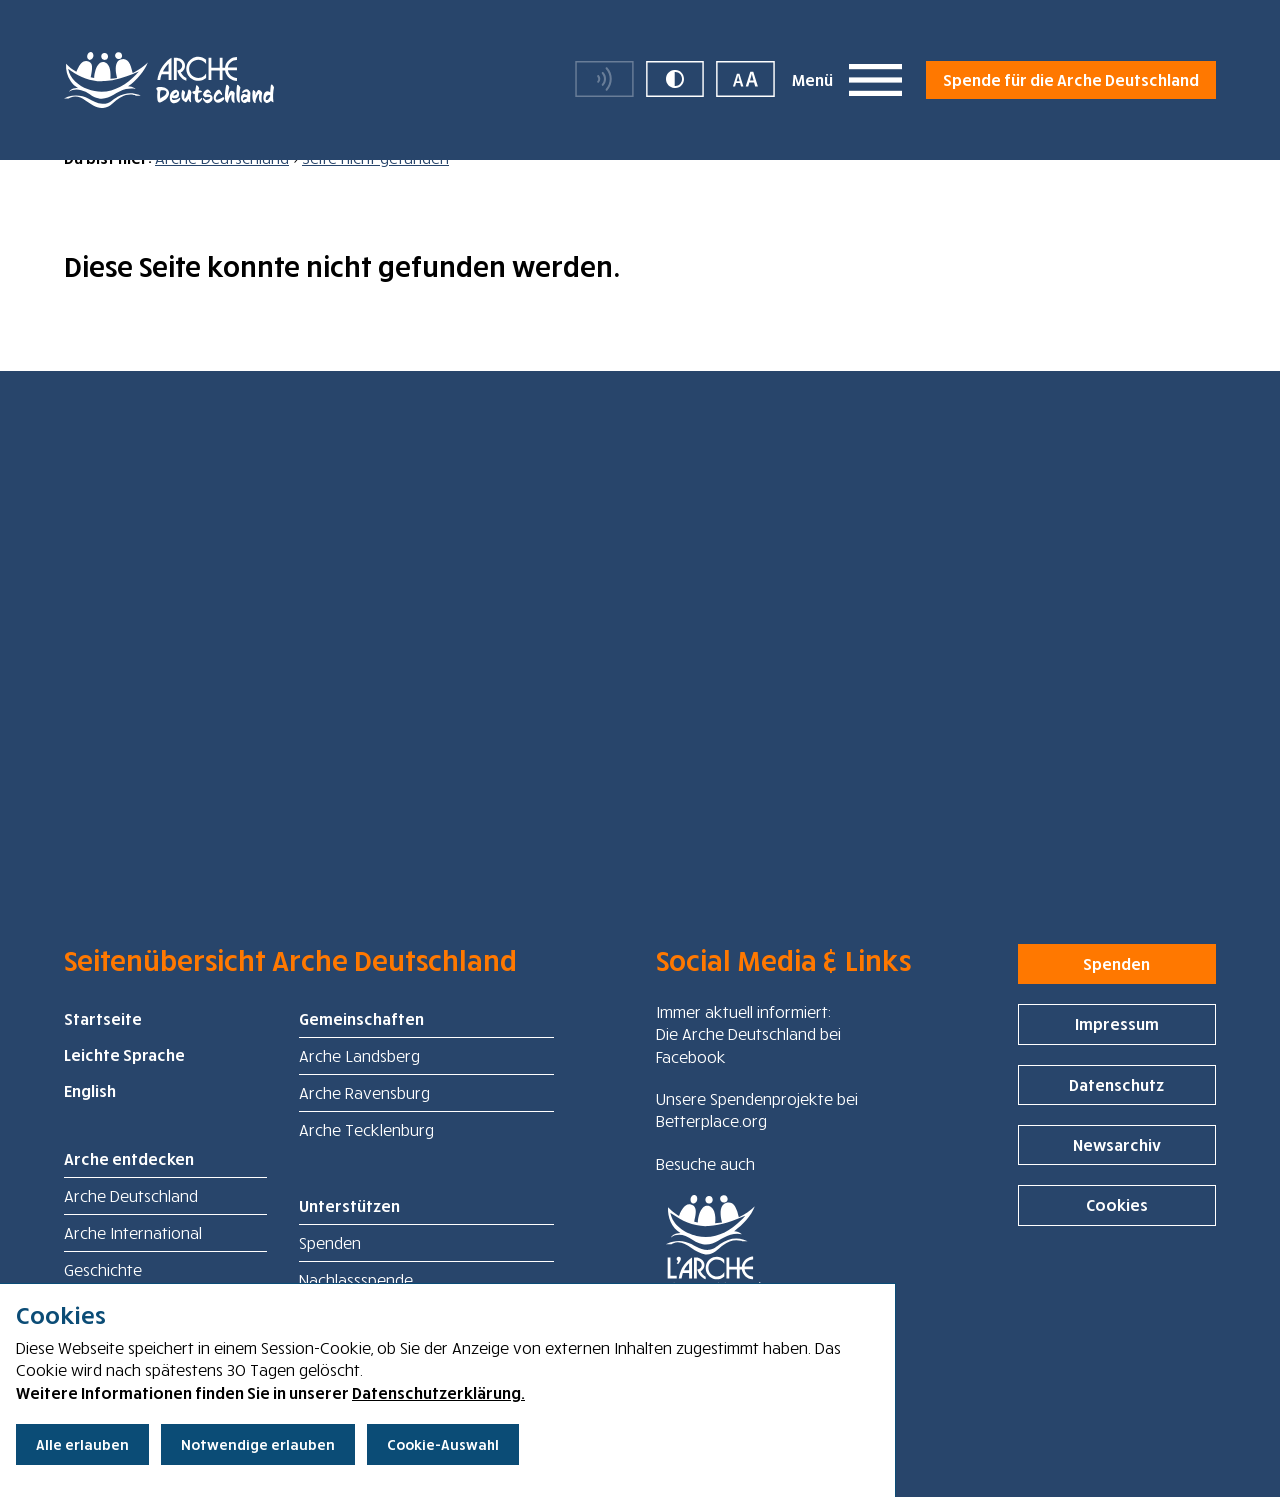  Describe the element at coordinates (349, 1235) in the screenshot. I see `Unterstützen` at that location.